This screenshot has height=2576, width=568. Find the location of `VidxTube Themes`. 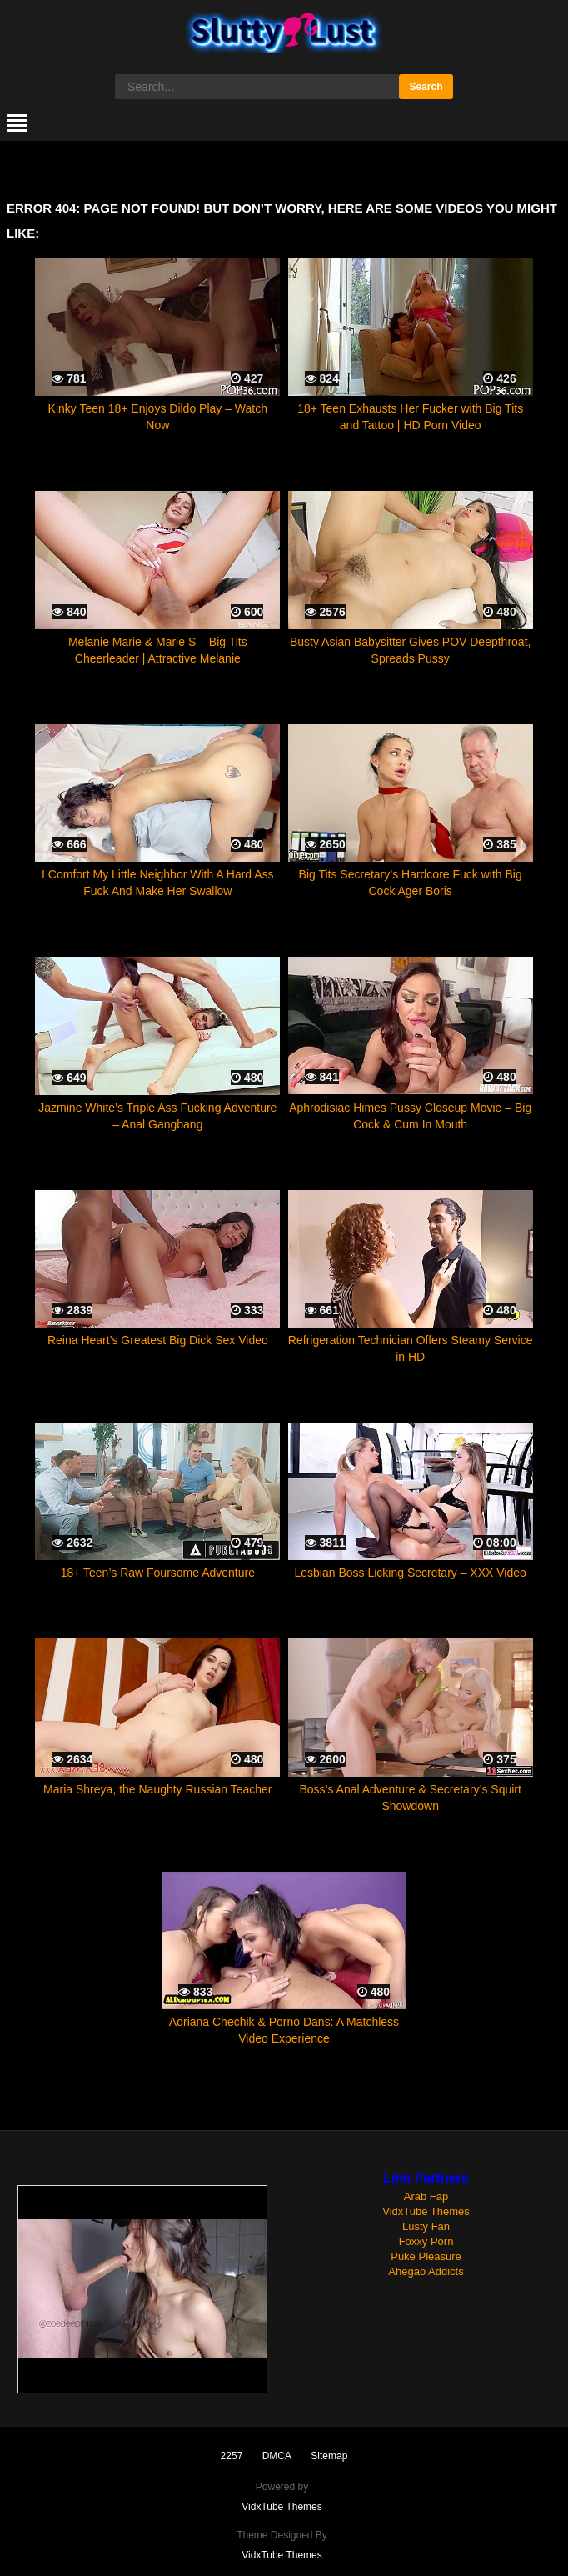

VidxTube Themes is located at coordinates (426, 2211).